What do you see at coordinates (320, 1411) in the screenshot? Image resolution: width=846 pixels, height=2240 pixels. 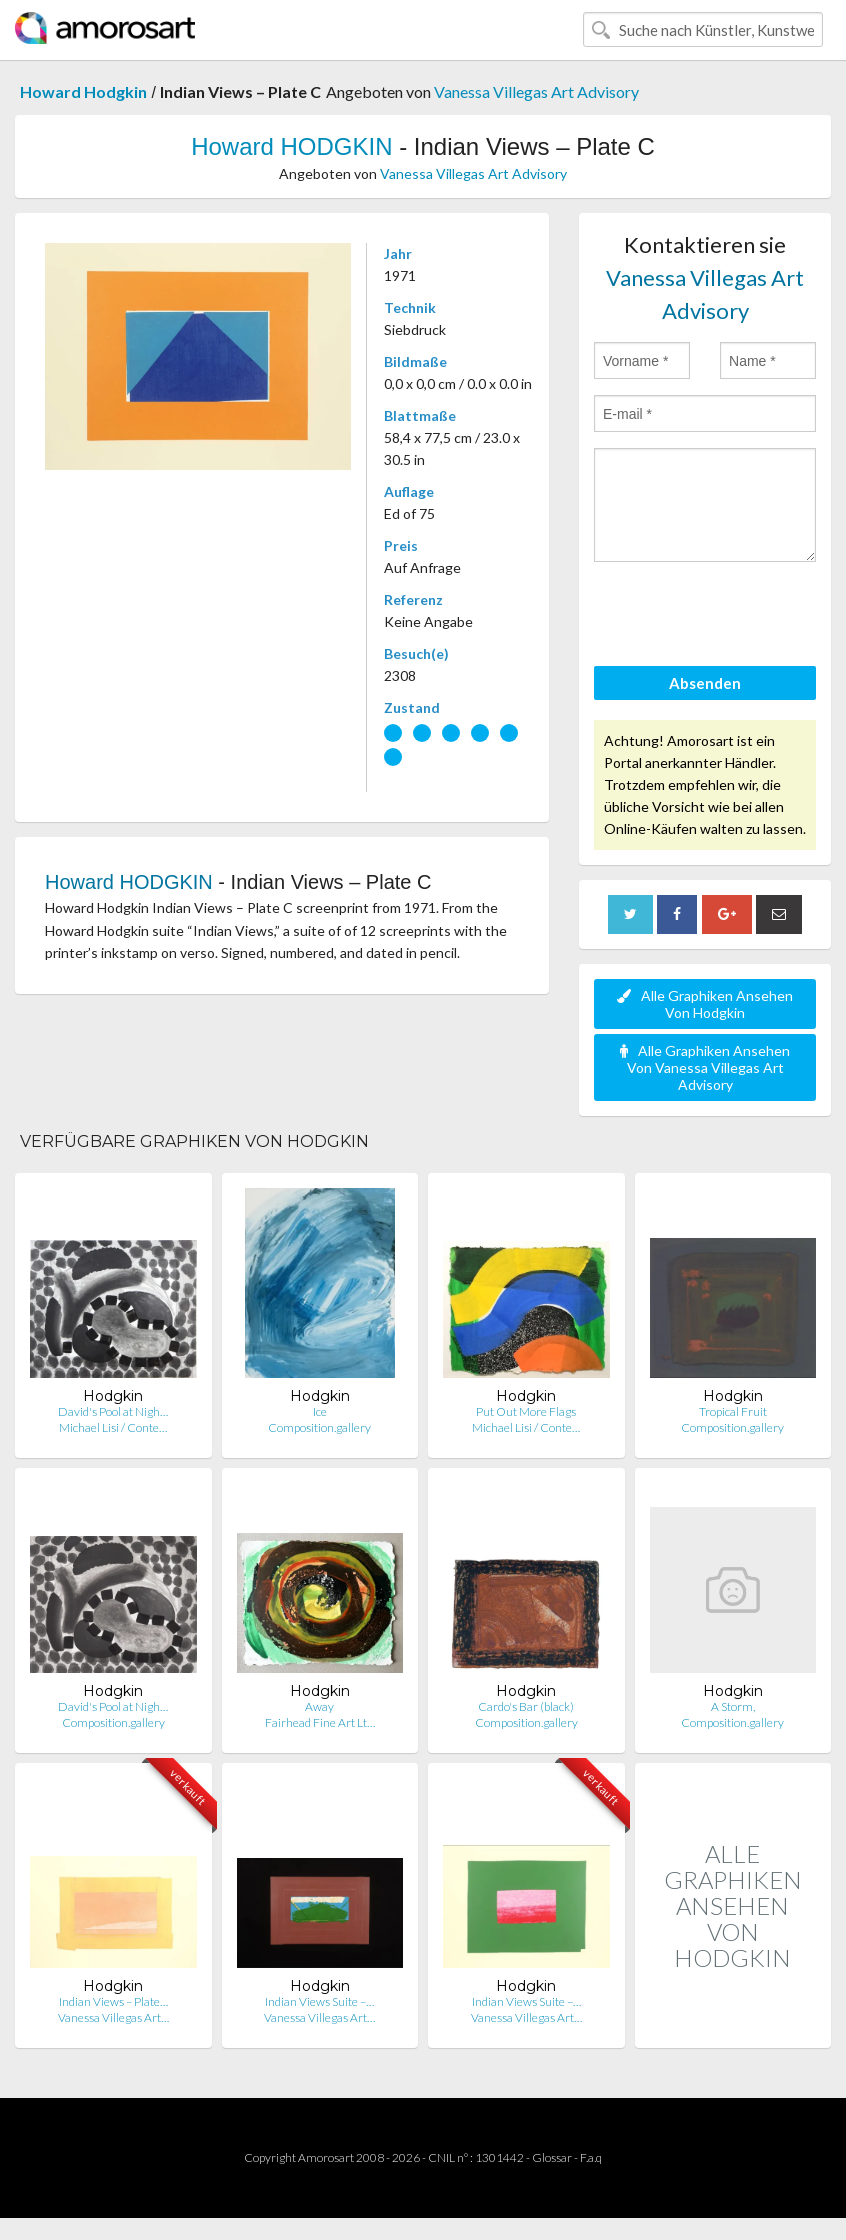 I see `Ice` at bounding box center [320, 1411].